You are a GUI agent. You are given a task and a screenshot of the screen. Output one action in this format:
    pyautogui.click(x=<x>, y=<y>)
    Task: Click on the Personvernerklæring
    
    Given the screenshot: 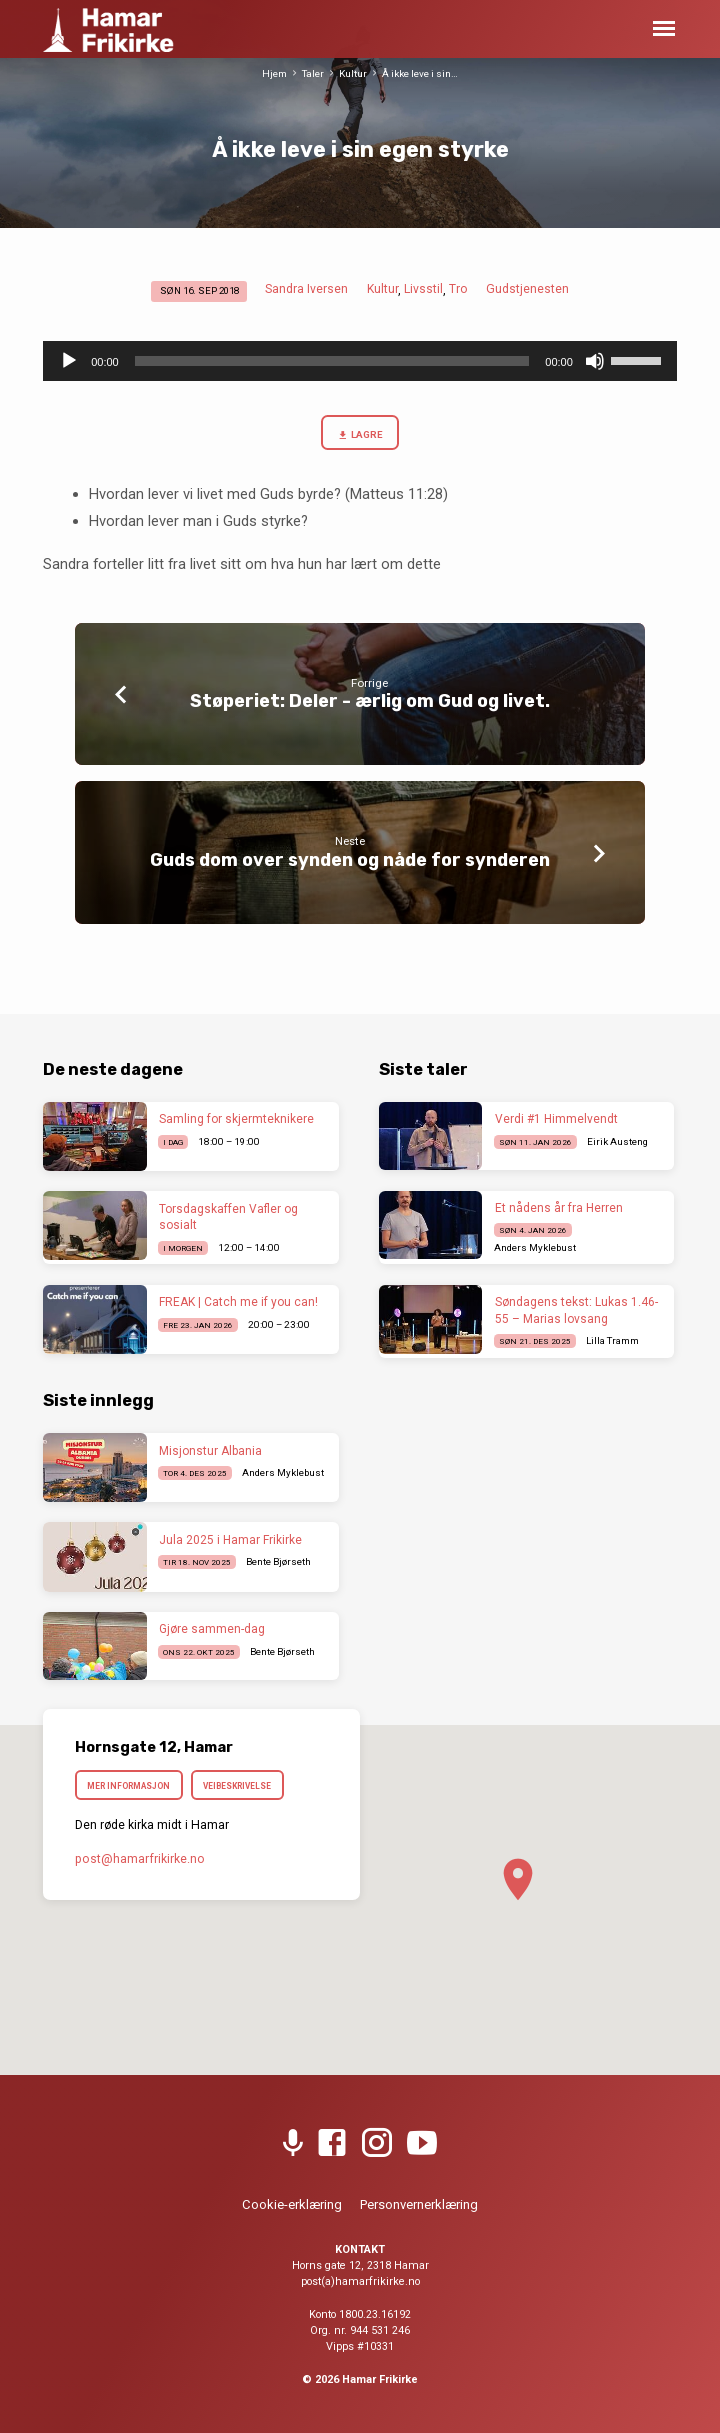 What is the action you would take?
    pyautogui.click(x=419, y=2204)
    